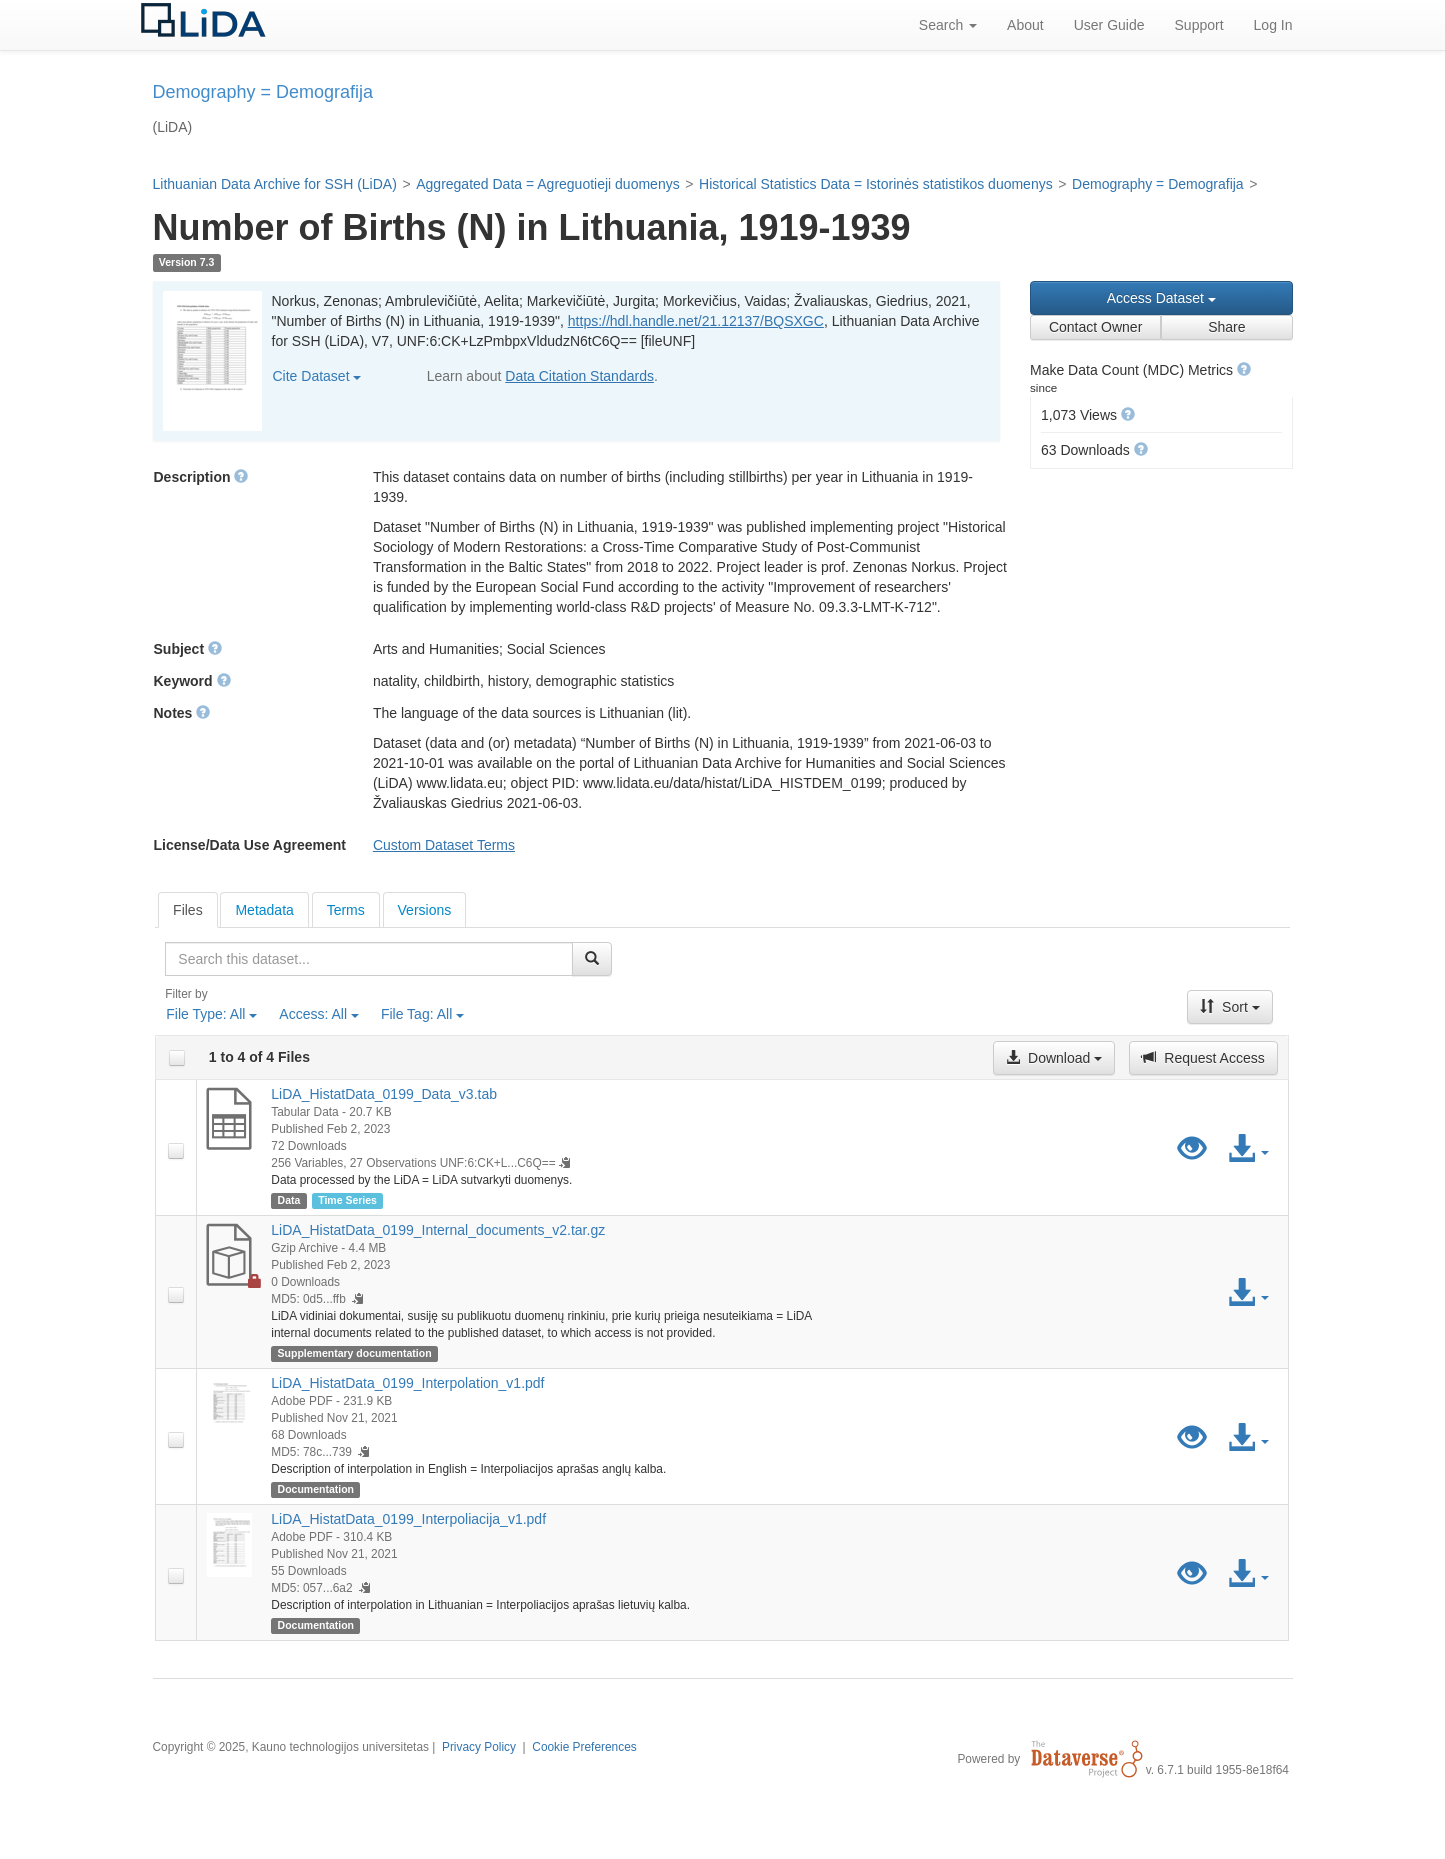 This screenshot has width=1445, height=1859. What do you see at coordinates (1230, 1007) in the screenshot?
I see `Sort` at bounding box center [1230, 1007].